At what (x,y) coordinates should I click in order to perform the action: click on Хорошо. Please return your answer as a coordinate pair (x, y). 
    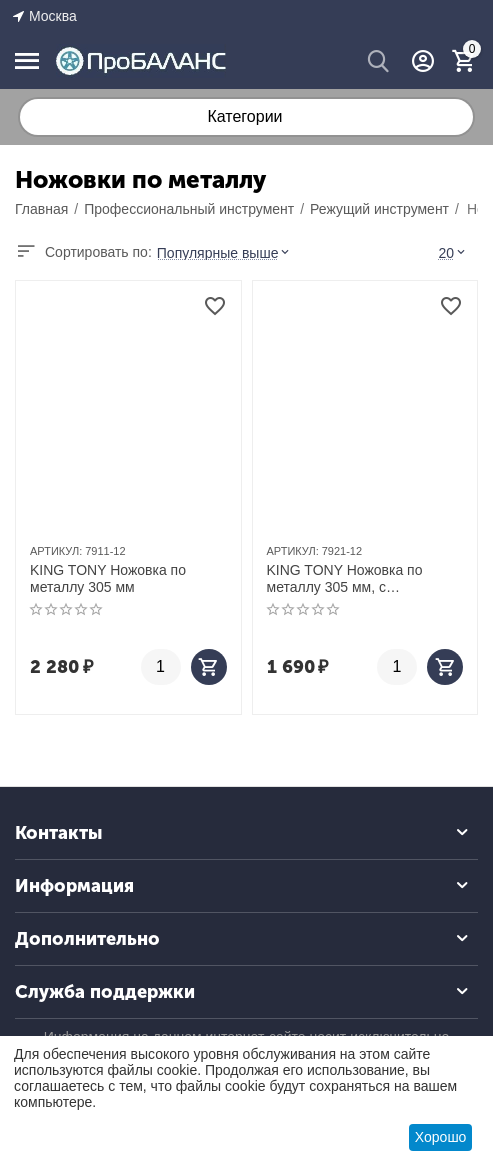
    Looking at the image, I should click on (441, 1137).